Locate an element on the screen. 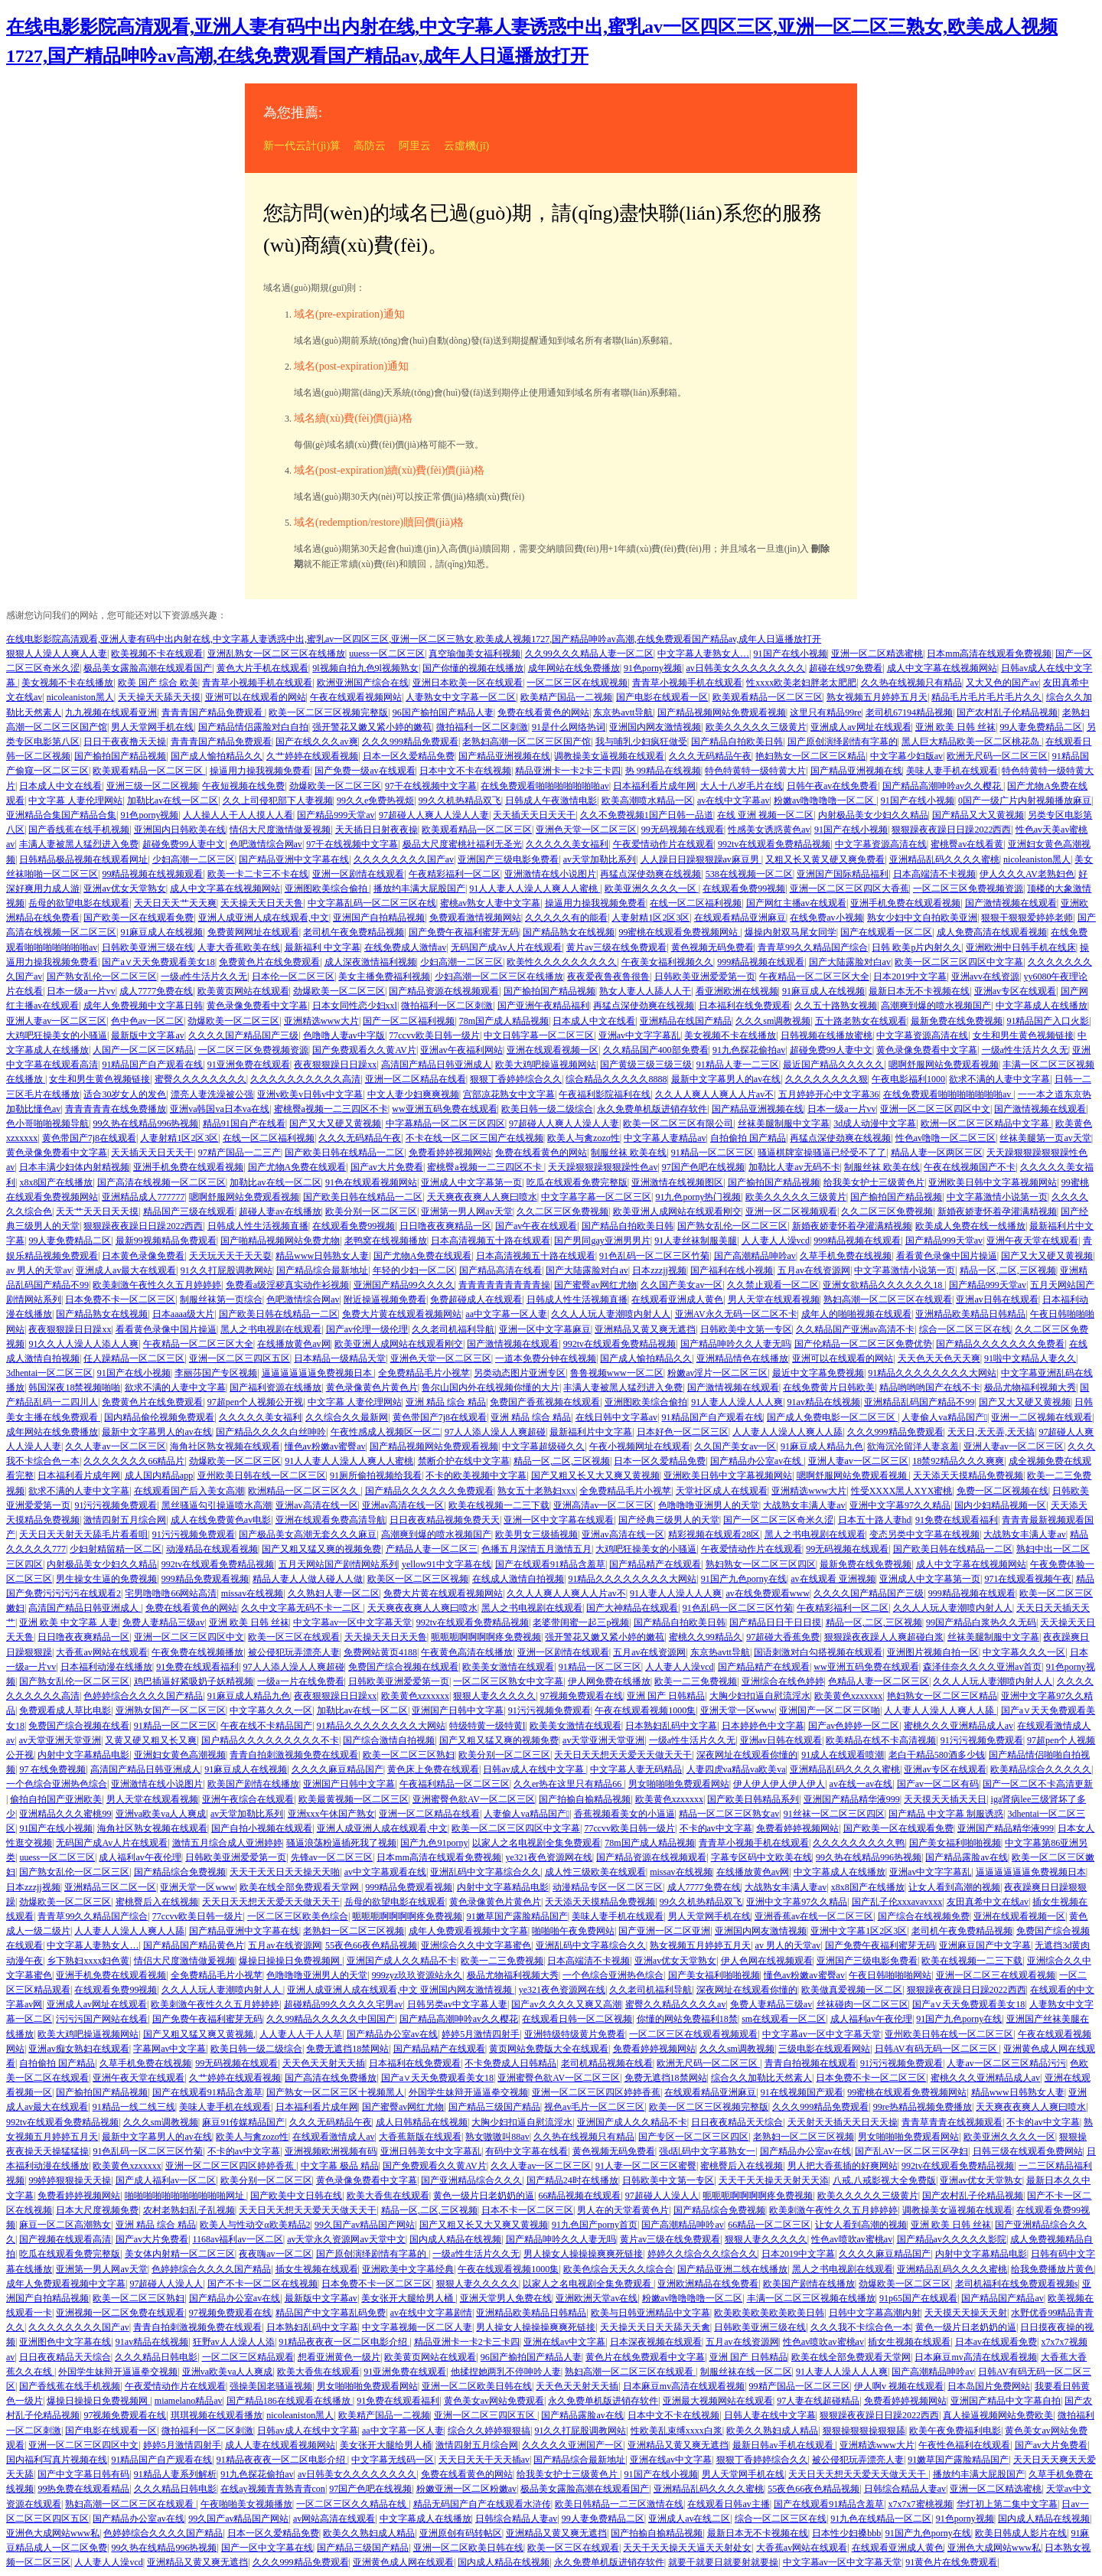  国产精品视频网站免费观看视频 is located at coordinates (721, 712).